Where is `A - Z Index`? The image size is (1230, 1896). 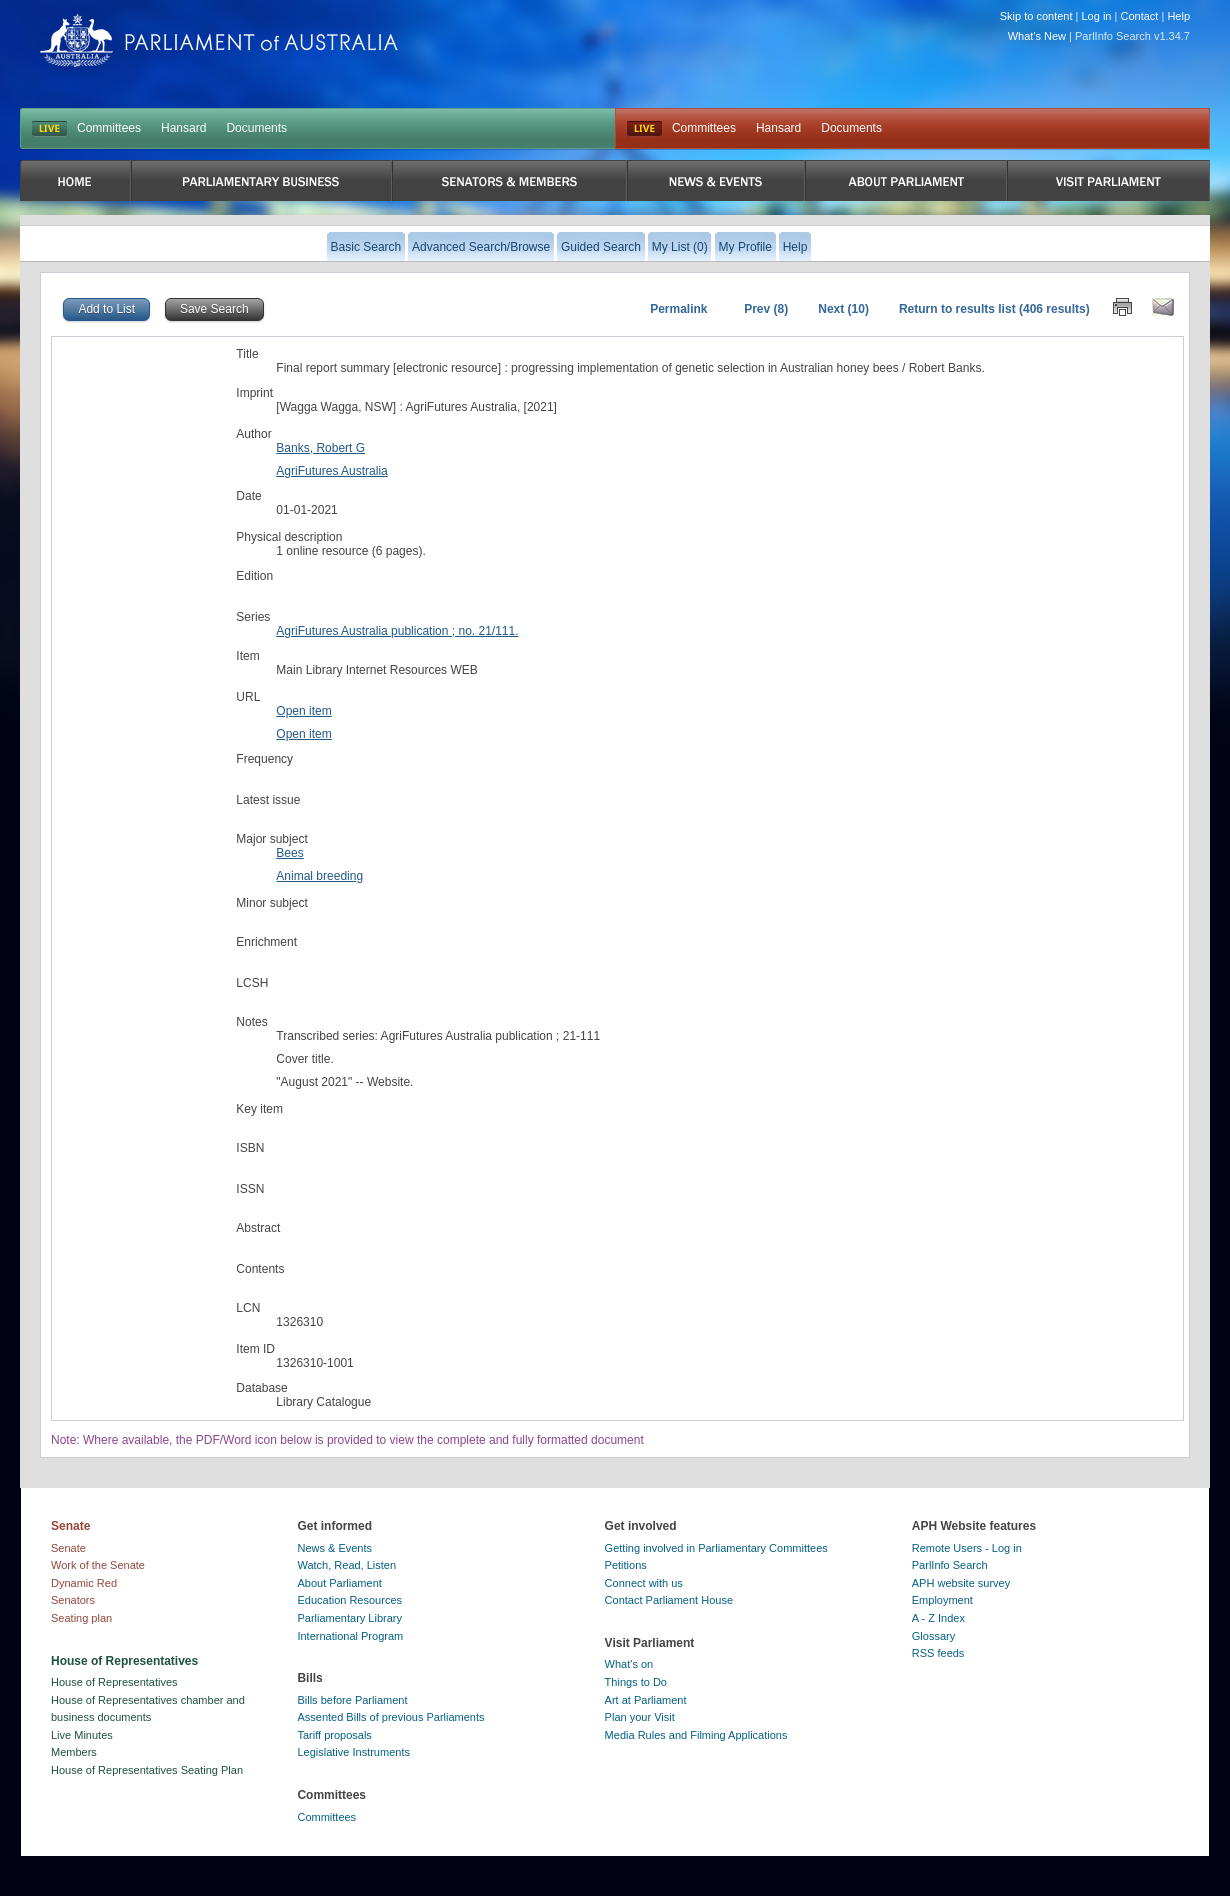 A - Z Index is located at coordinates (938, 1618).